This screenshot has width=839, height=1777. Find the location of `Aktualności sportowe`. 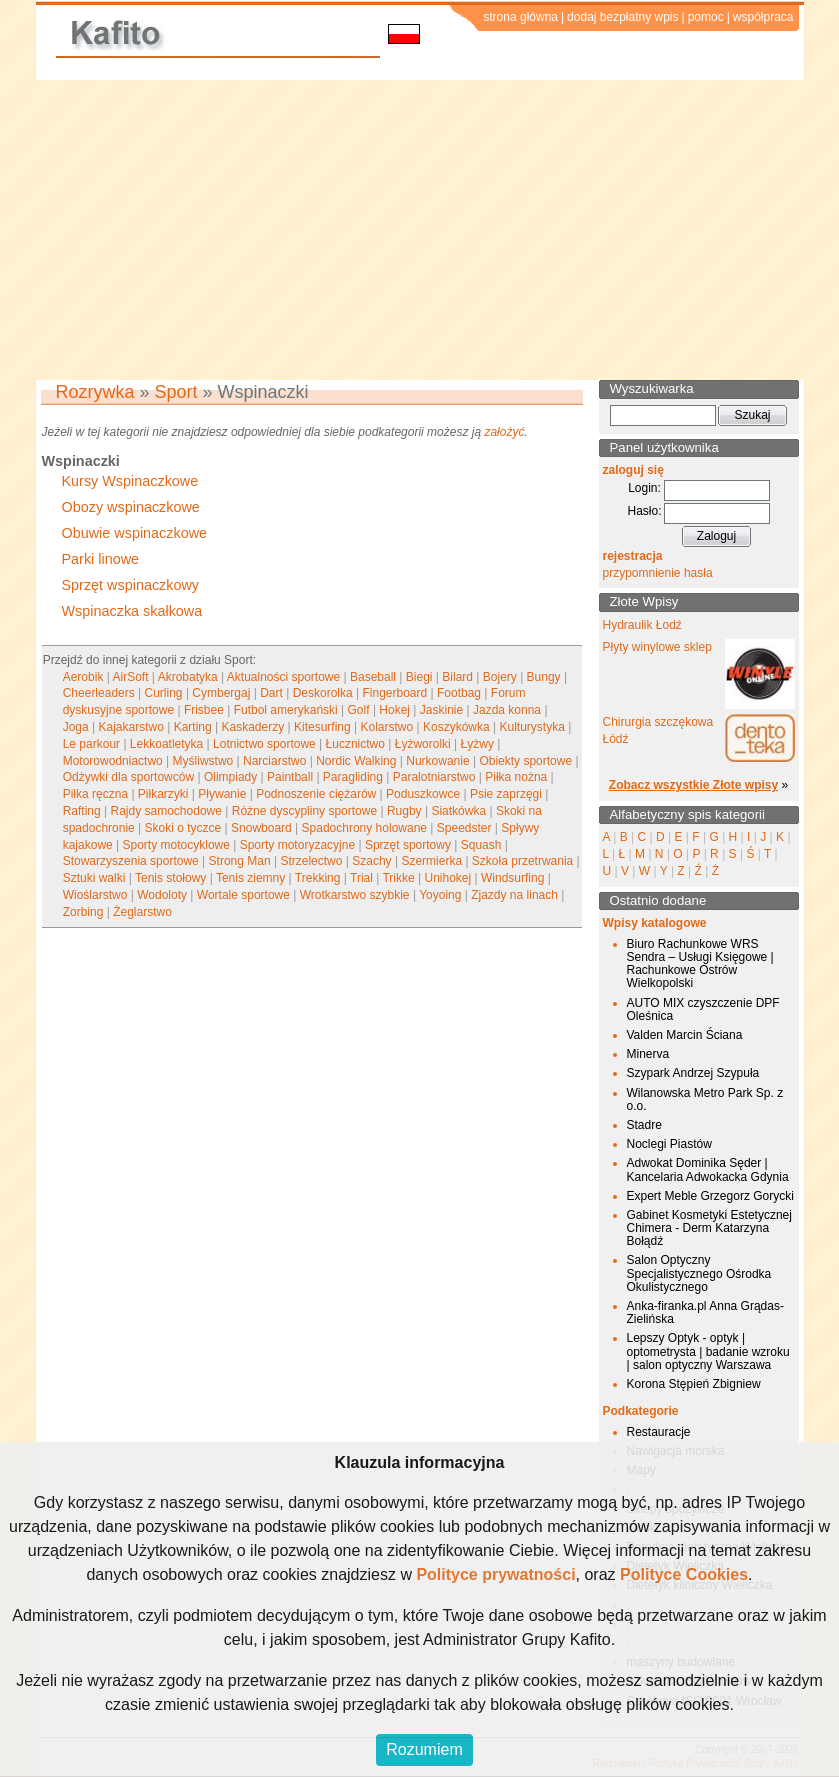

Aktualności sportowe is located at coordinates (283, 677).